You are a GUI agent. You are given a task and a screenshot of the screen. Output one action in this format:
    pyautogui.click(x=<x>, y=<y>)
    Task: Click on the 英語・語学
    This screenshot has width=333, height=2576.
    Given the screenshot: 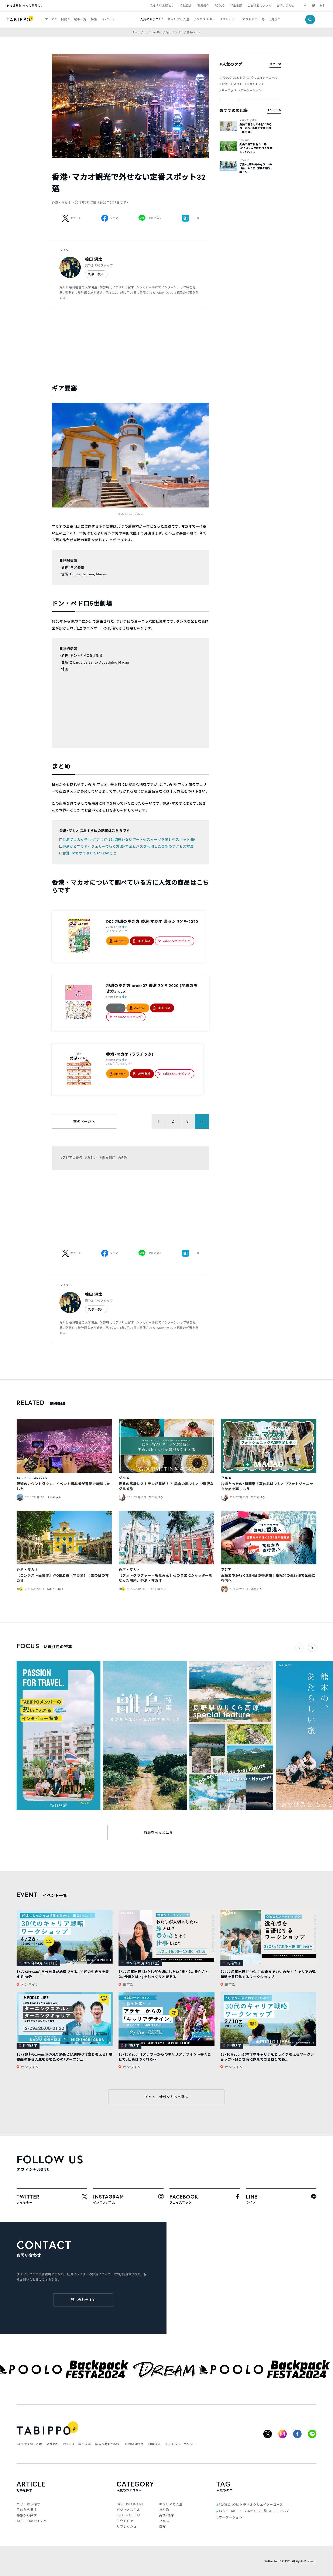 What is the action you would take?
    pyautogui.click(x=167, y=2515)
    